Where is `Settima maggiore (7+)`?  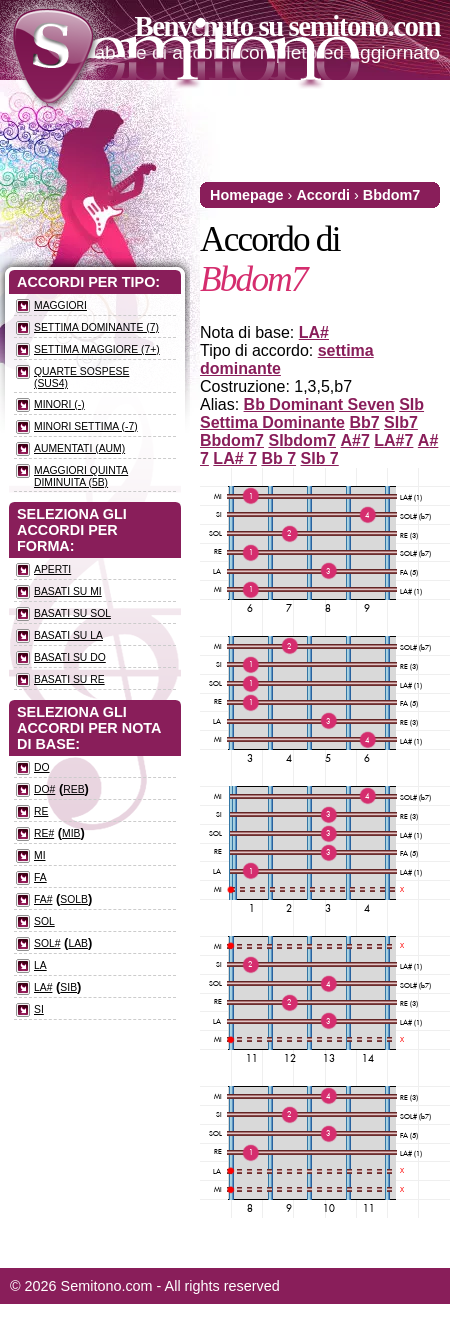 Settima maggiore (7+) is located at coordinates (97, 349).